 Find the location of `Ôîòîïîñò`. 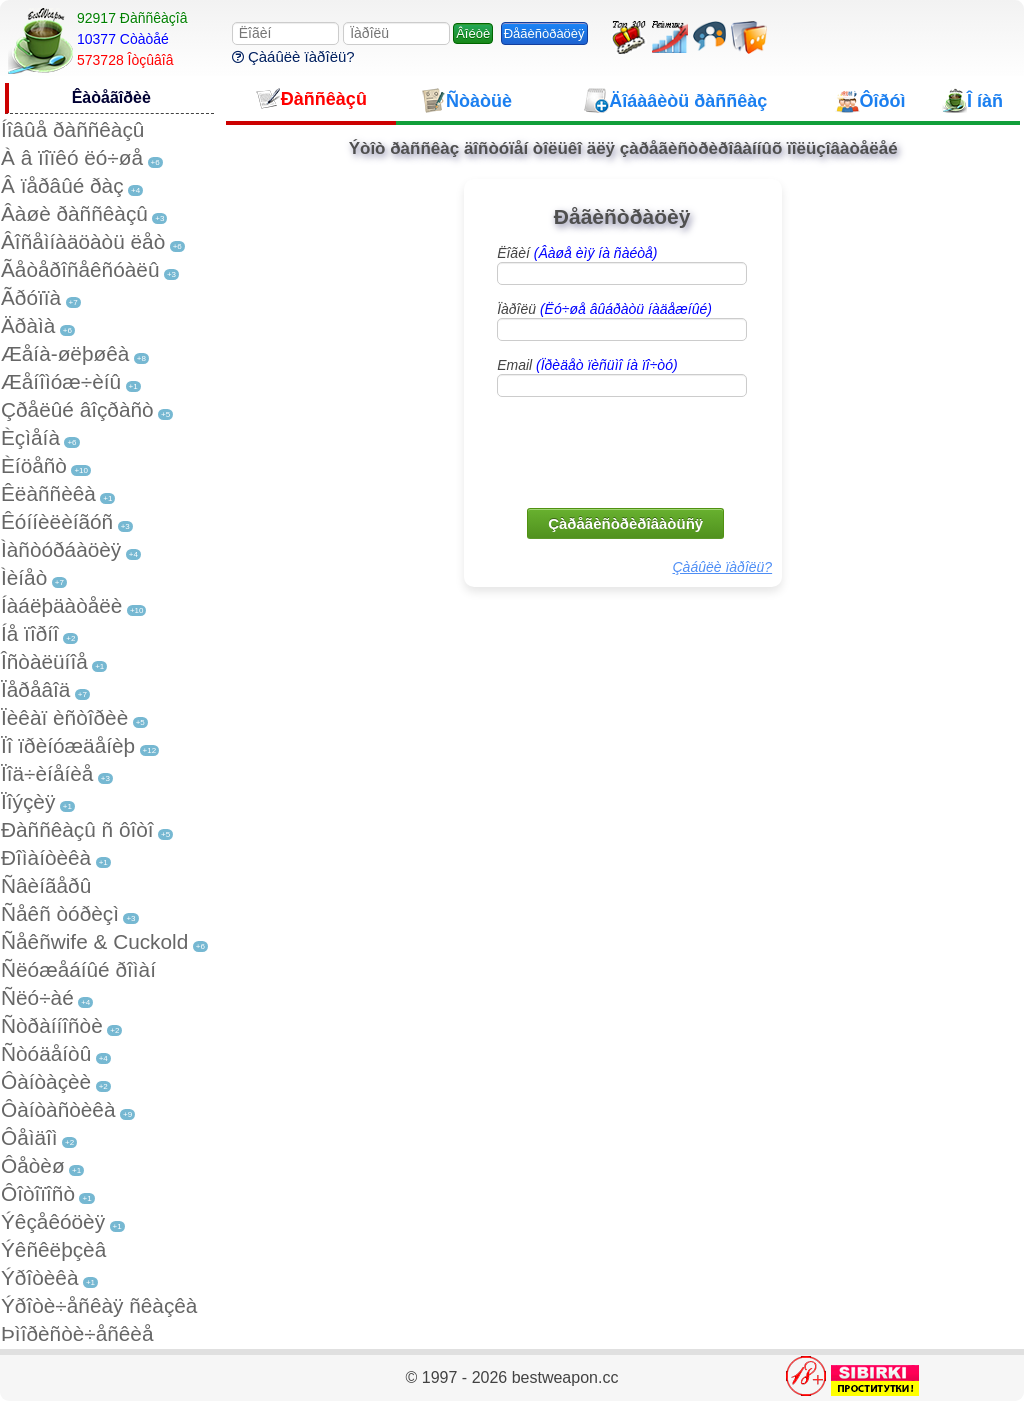

Ôîòîïîñò is located at coordinates (38, 1193).